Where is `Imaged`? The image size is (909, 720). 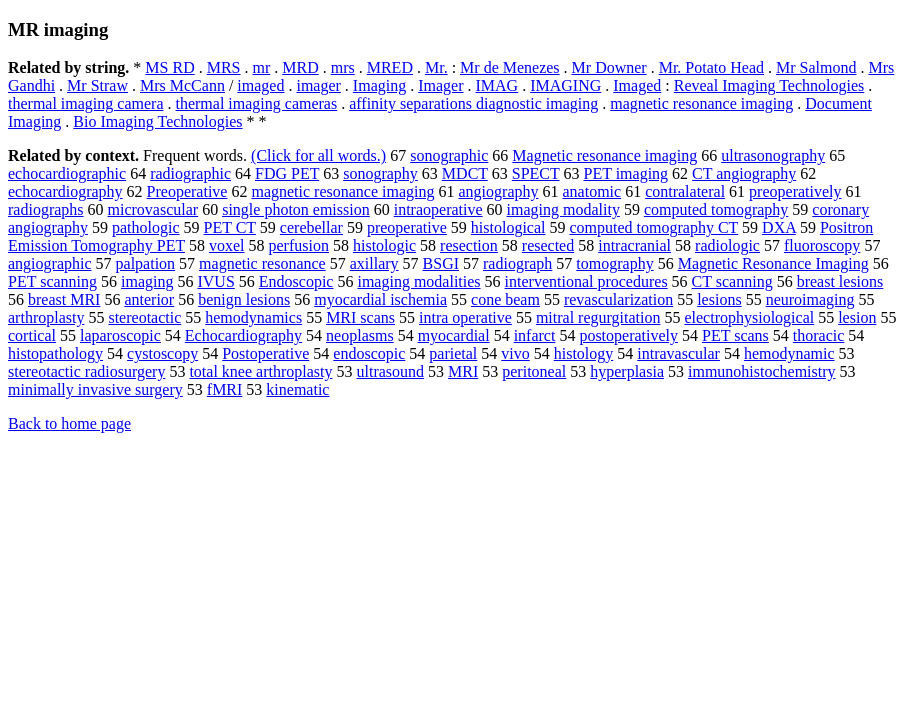
Imaged is located at coordinates (637, 85).